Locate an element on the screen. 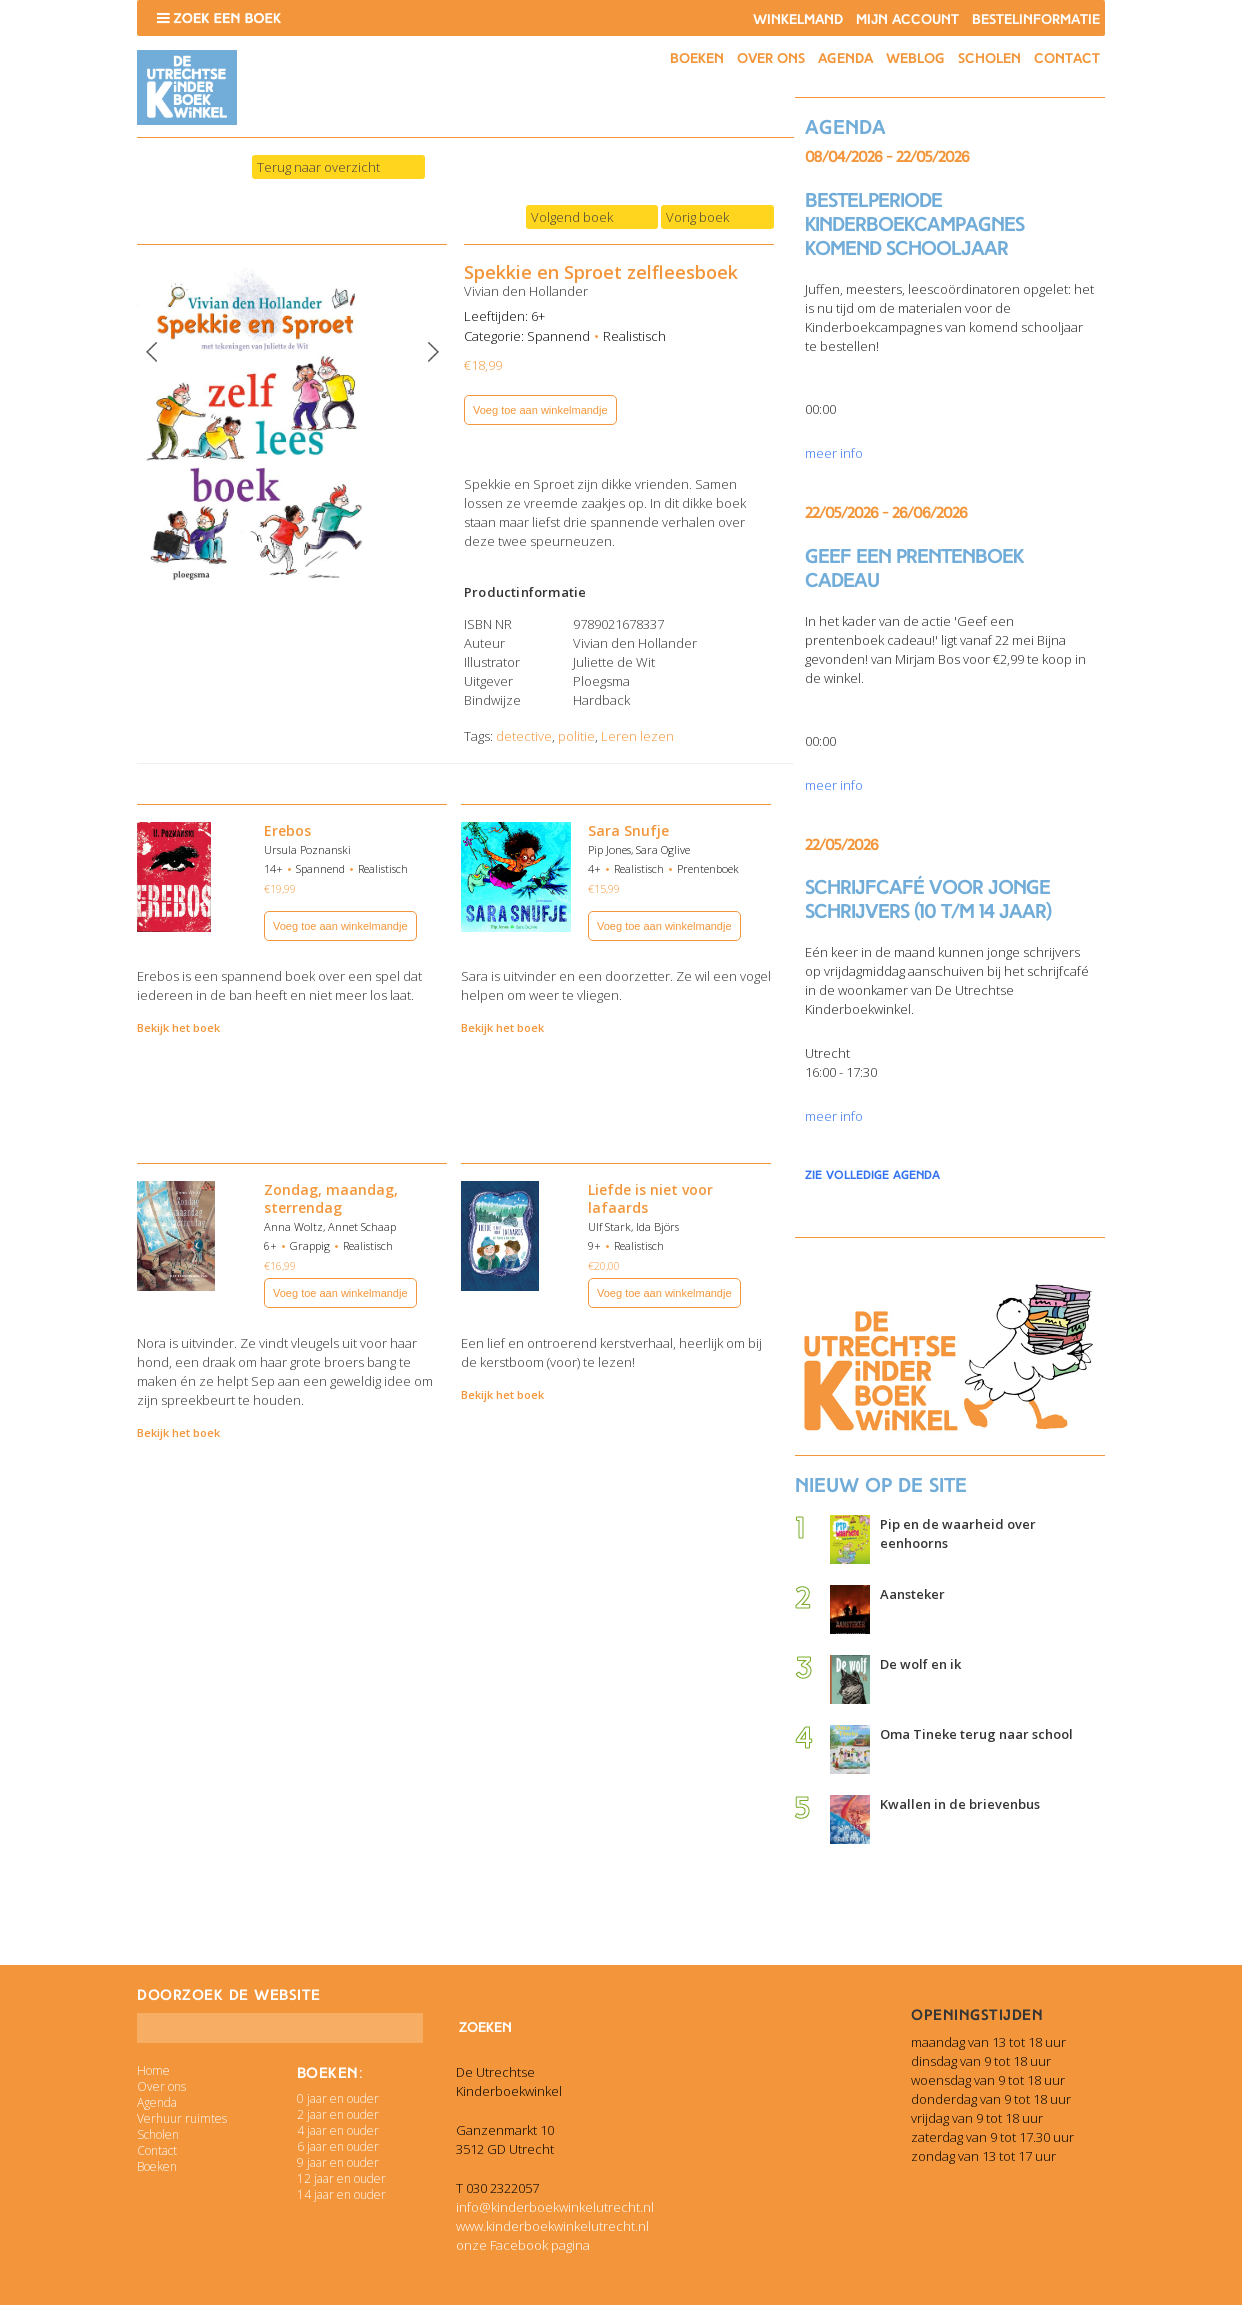 This screenshot has height=2305, width=1242. meer info is located at coordinates (834, 453).